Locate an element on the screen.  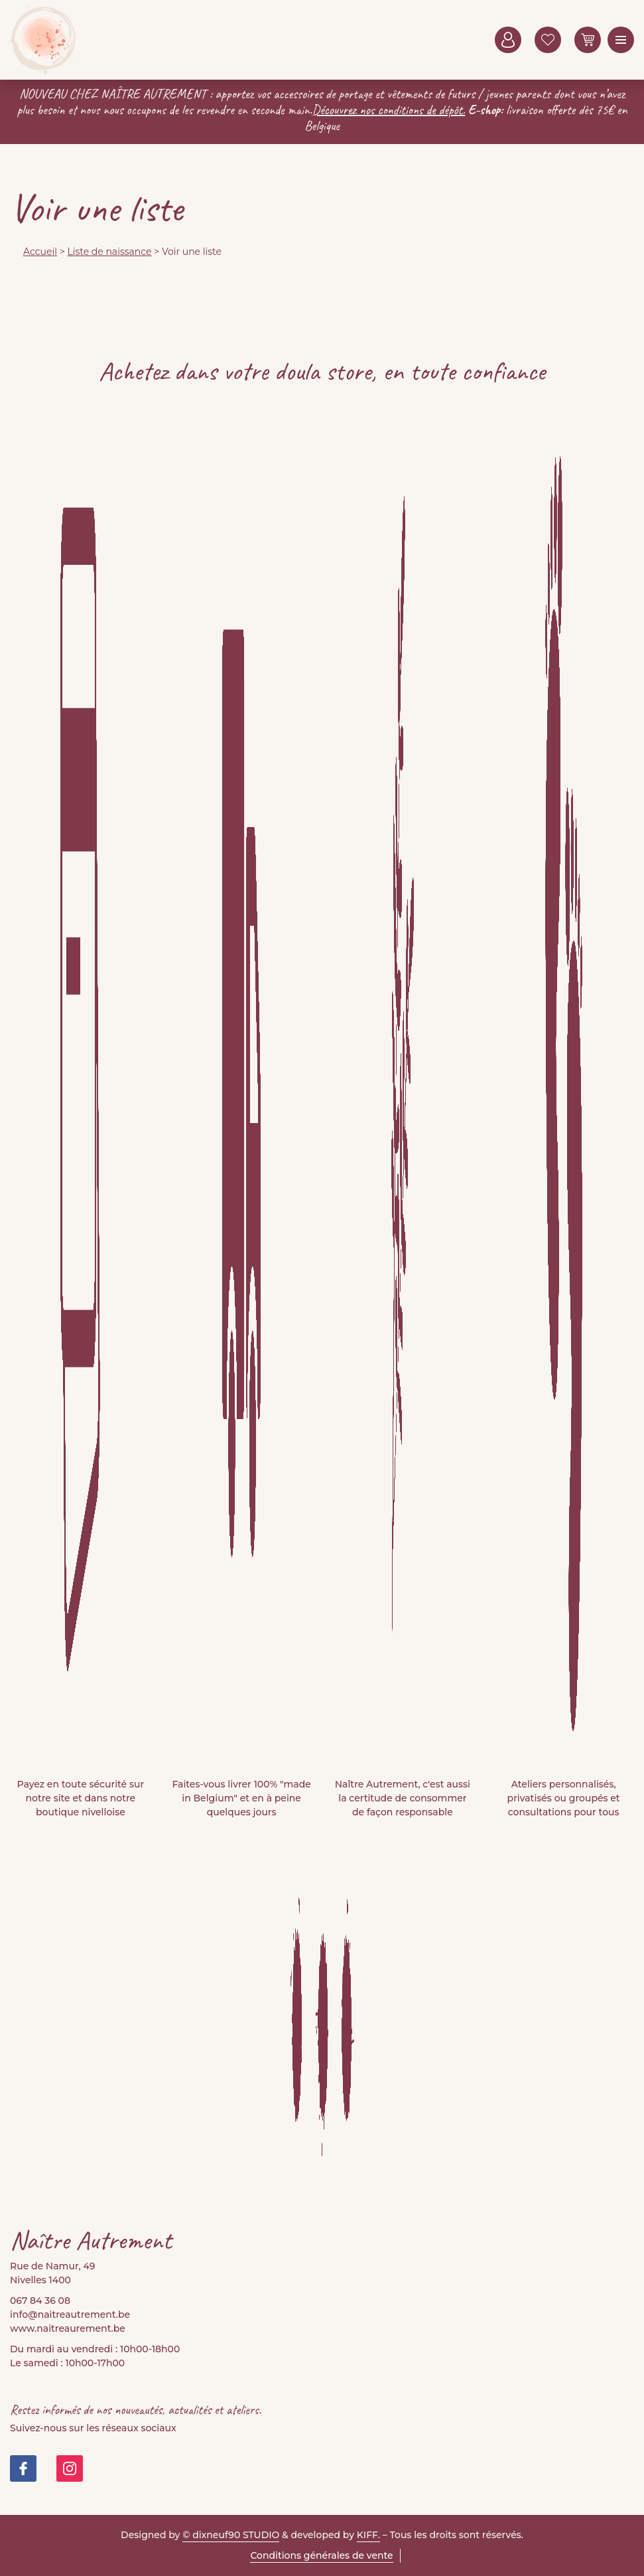
© dixneuf90 STUDIO is located at coordinates (230, 2535).